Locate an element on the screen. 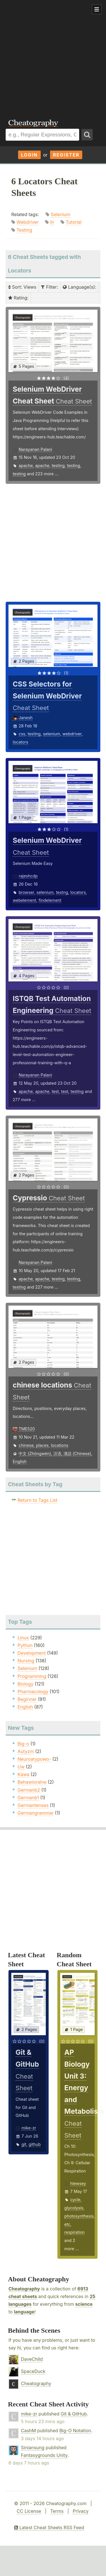 The image size is (106, 2576). Webdriver is located at coordinates (28, 222).